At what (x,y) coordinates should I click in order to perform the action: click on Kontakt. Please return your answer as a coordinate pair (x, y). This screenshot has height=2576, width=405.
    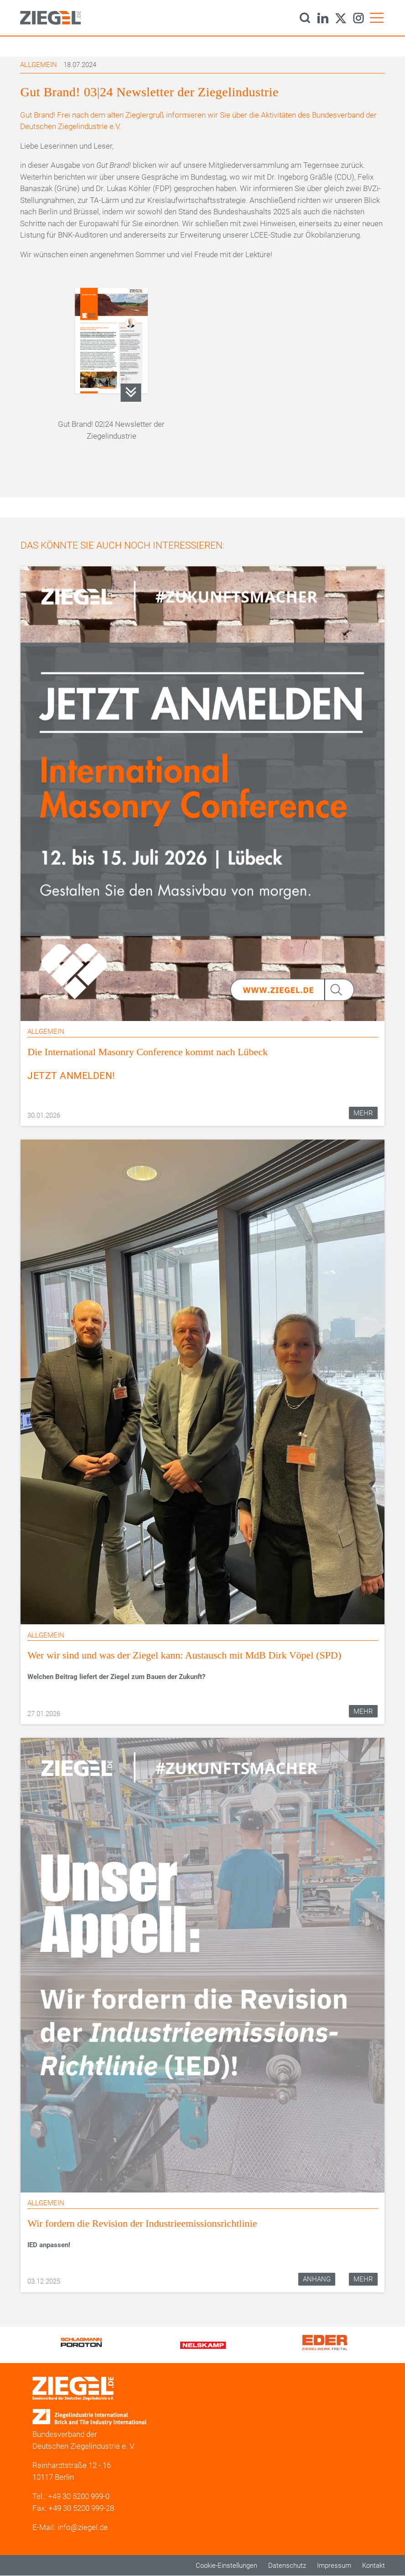
    Looking at the image, I should click on (373, 2565).